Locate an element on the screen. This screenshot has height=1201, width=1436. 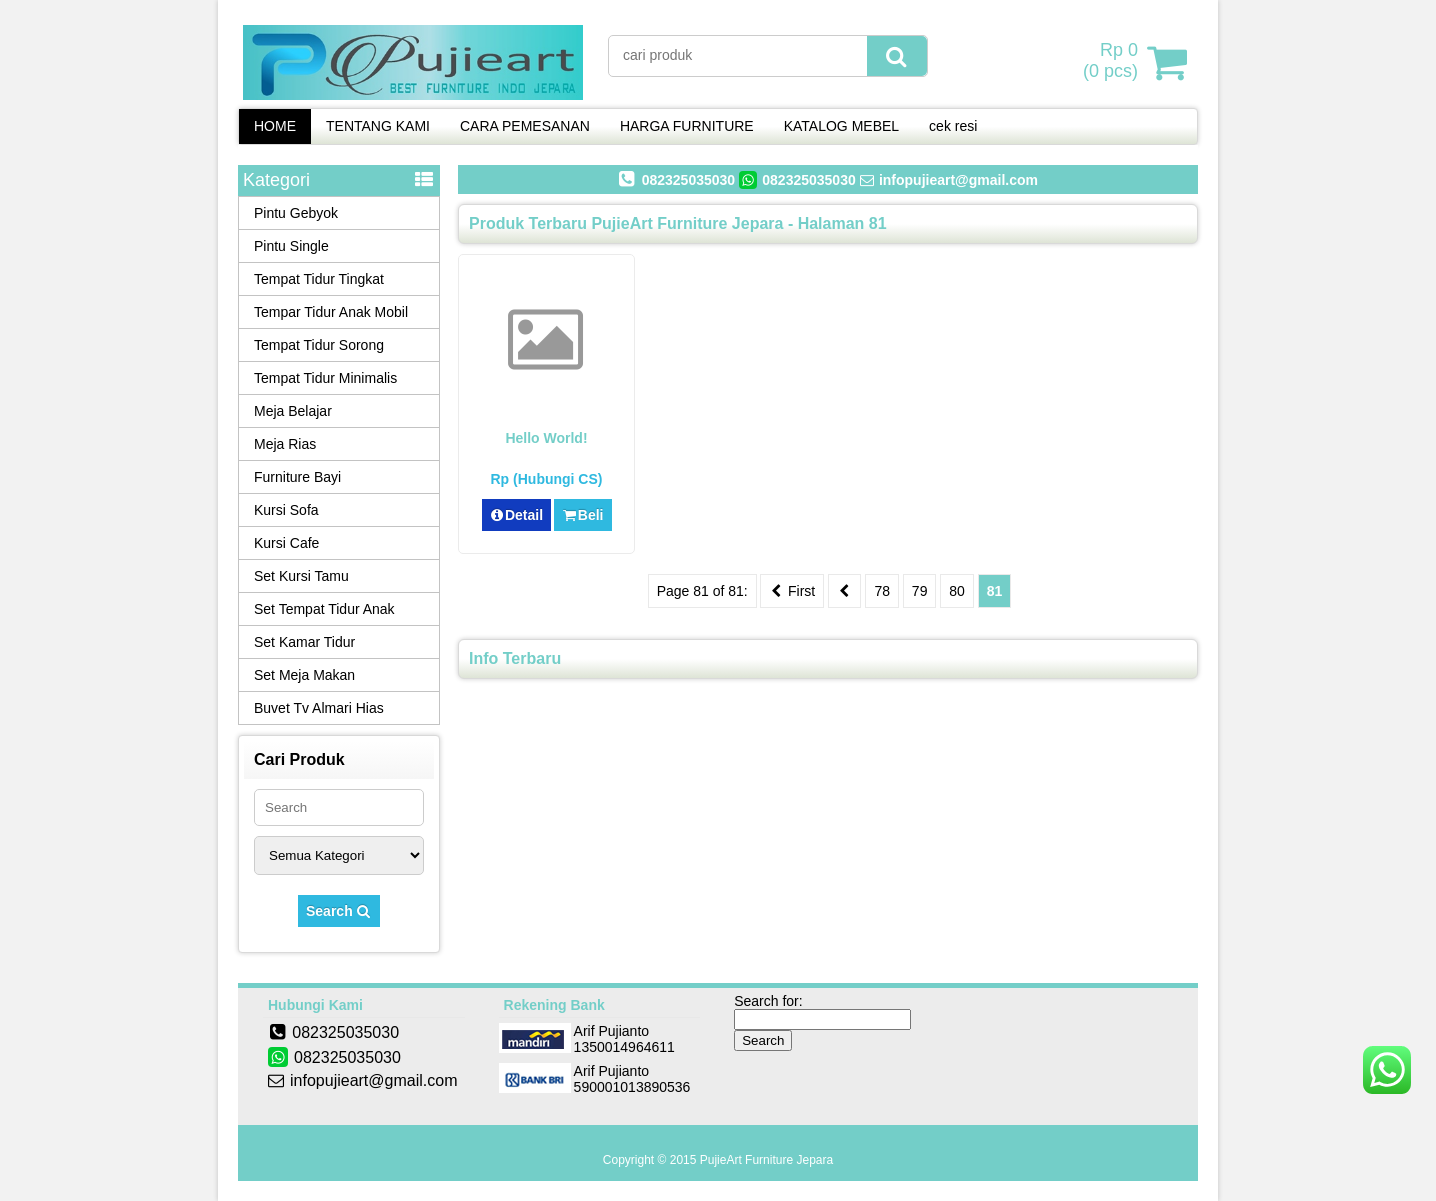
Hello world! is located at coordinates (546, 438).